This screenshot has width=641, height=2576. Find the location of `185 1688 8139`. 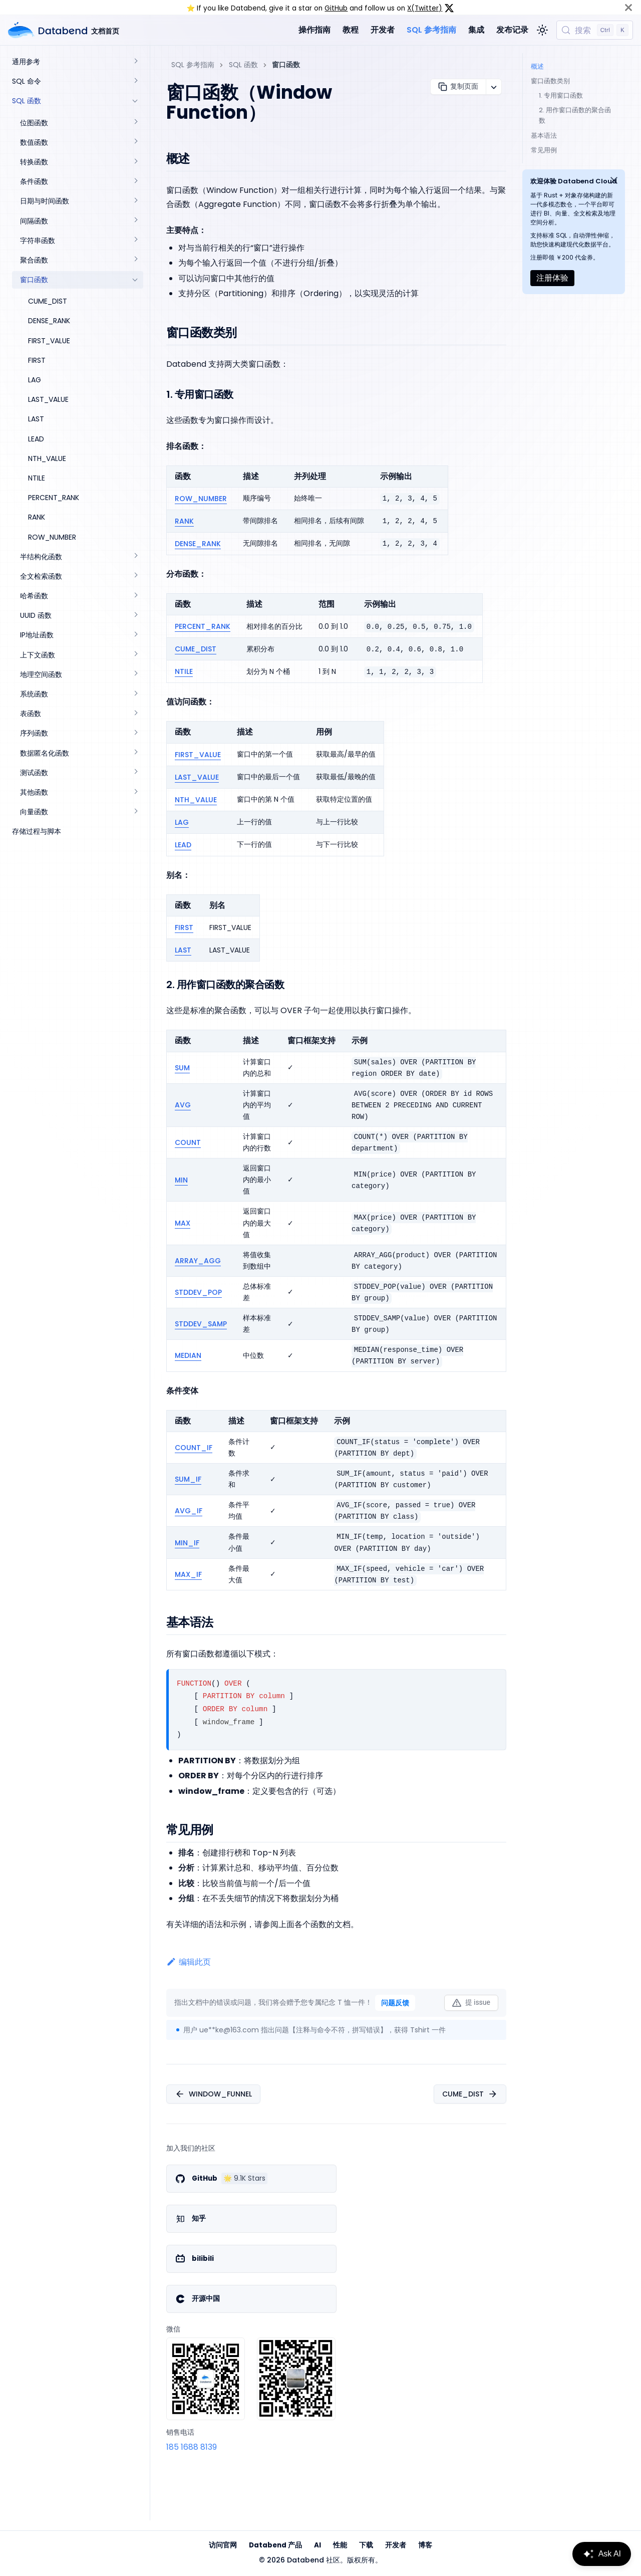

185 1688 8139 is located at coordinates (191, 2447).